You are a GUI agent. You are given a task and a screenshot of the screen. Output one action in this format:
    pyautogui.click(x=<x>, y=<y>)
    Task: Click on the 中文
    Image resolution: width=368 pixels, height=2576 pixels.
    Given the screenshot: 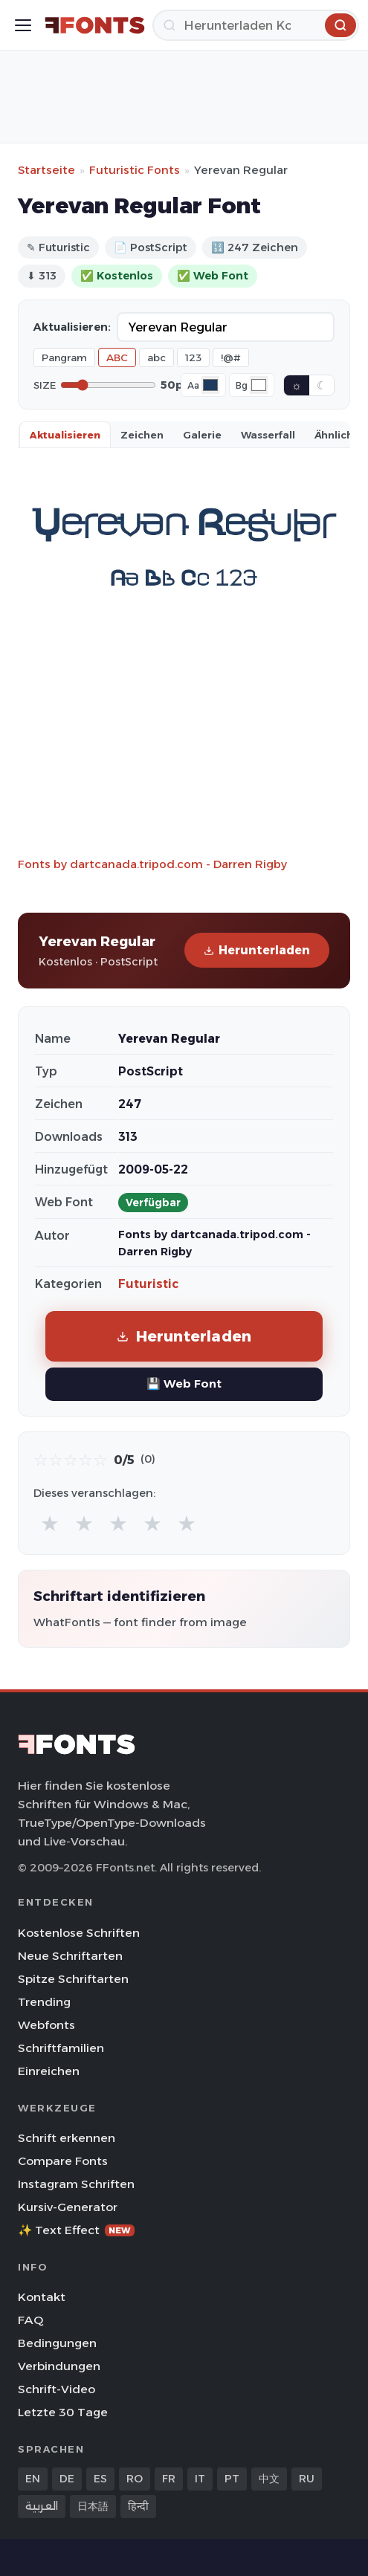 What is the action you would take?
    pyautogui.click(x=269, y=2478)
    